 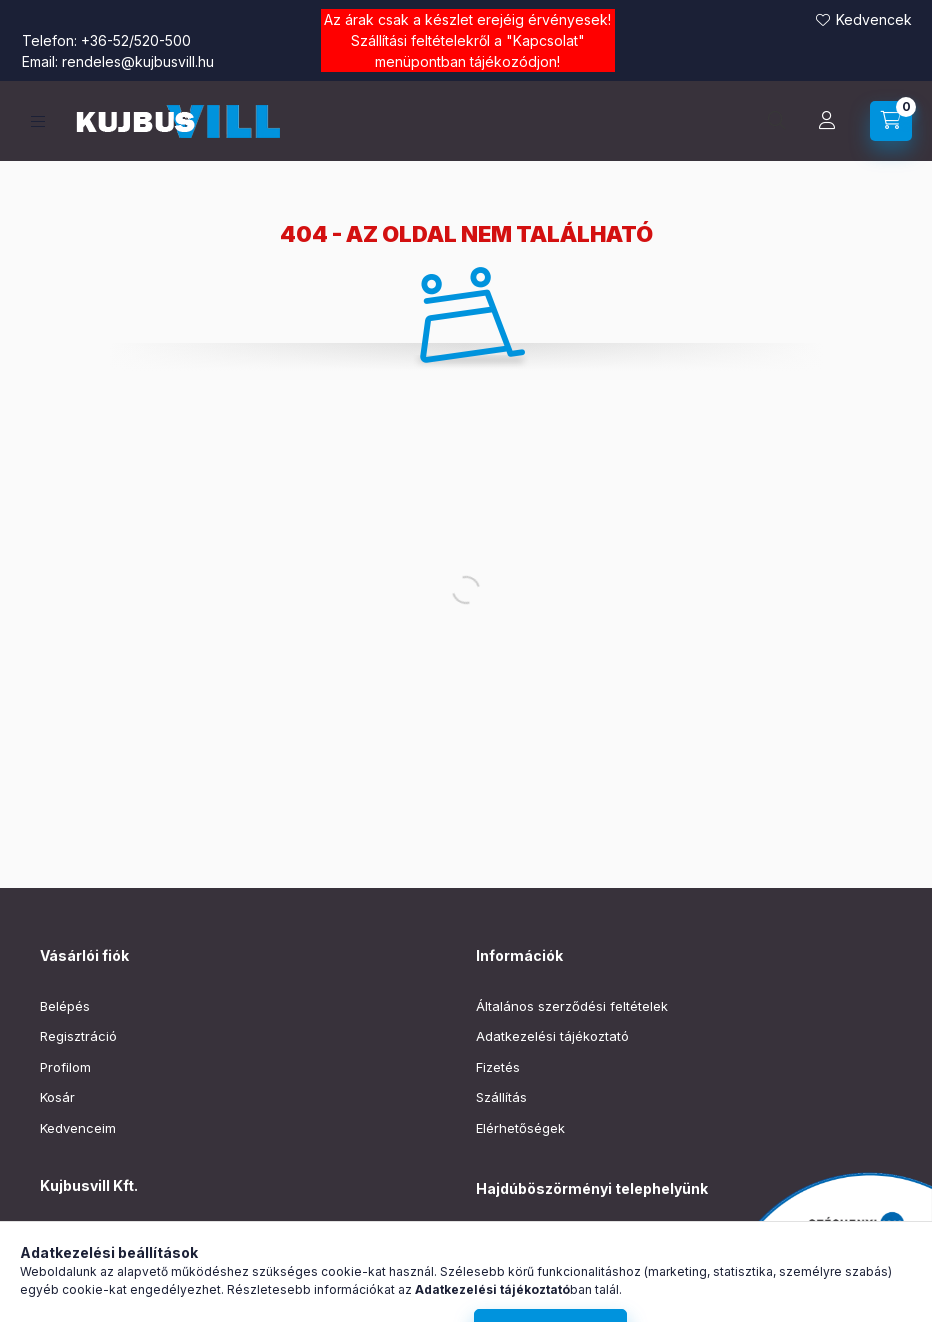 What do you see at coordinates (65, 1067) in the screenshot?
I see `Profilom` at bounding box center [65, 1067].